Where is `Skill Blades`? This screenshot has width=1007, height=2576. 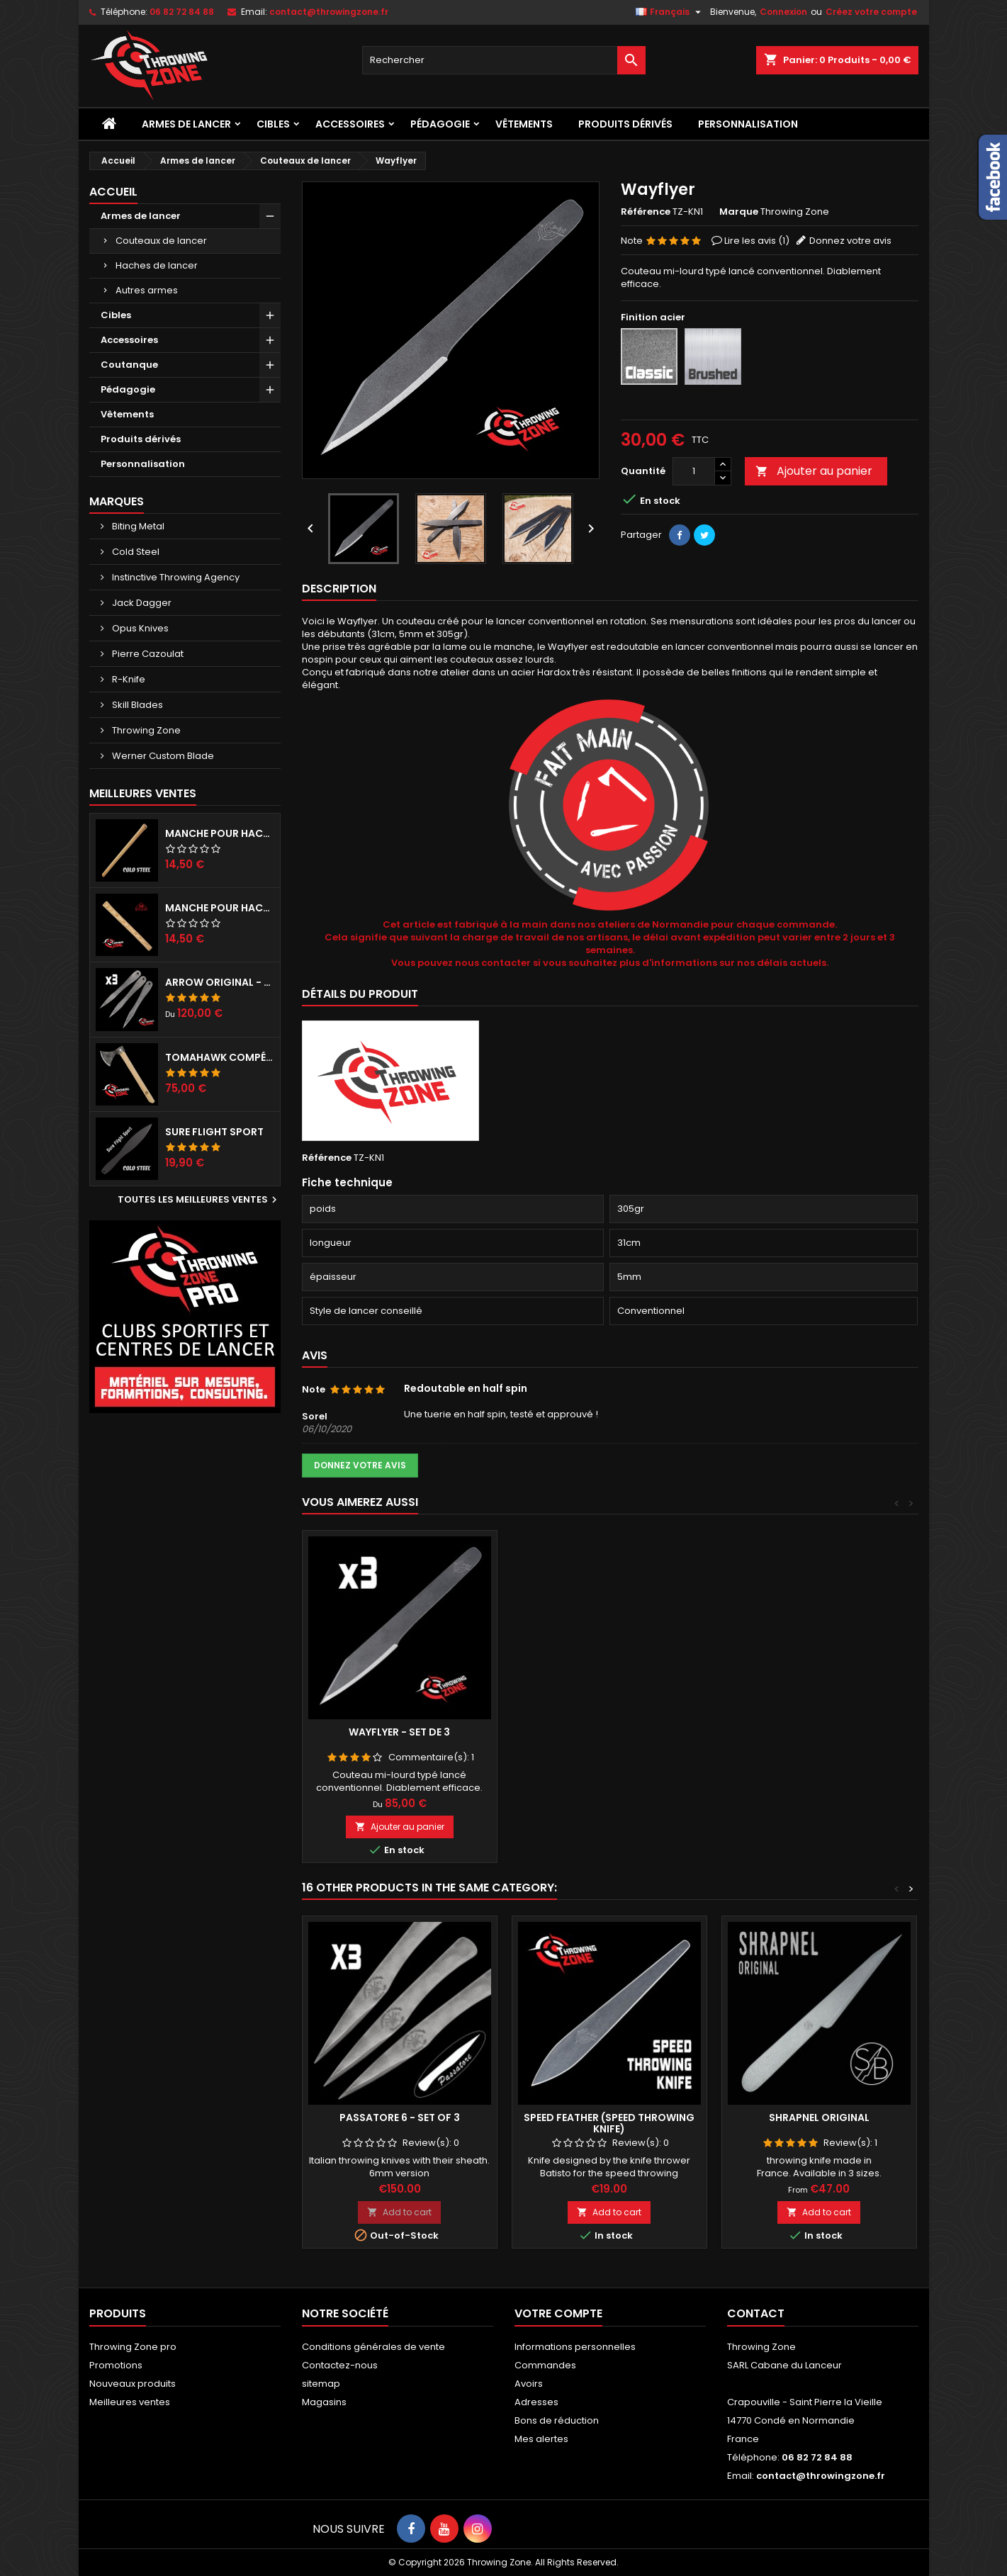 Skill Blades is located at coordinates (136, 705).